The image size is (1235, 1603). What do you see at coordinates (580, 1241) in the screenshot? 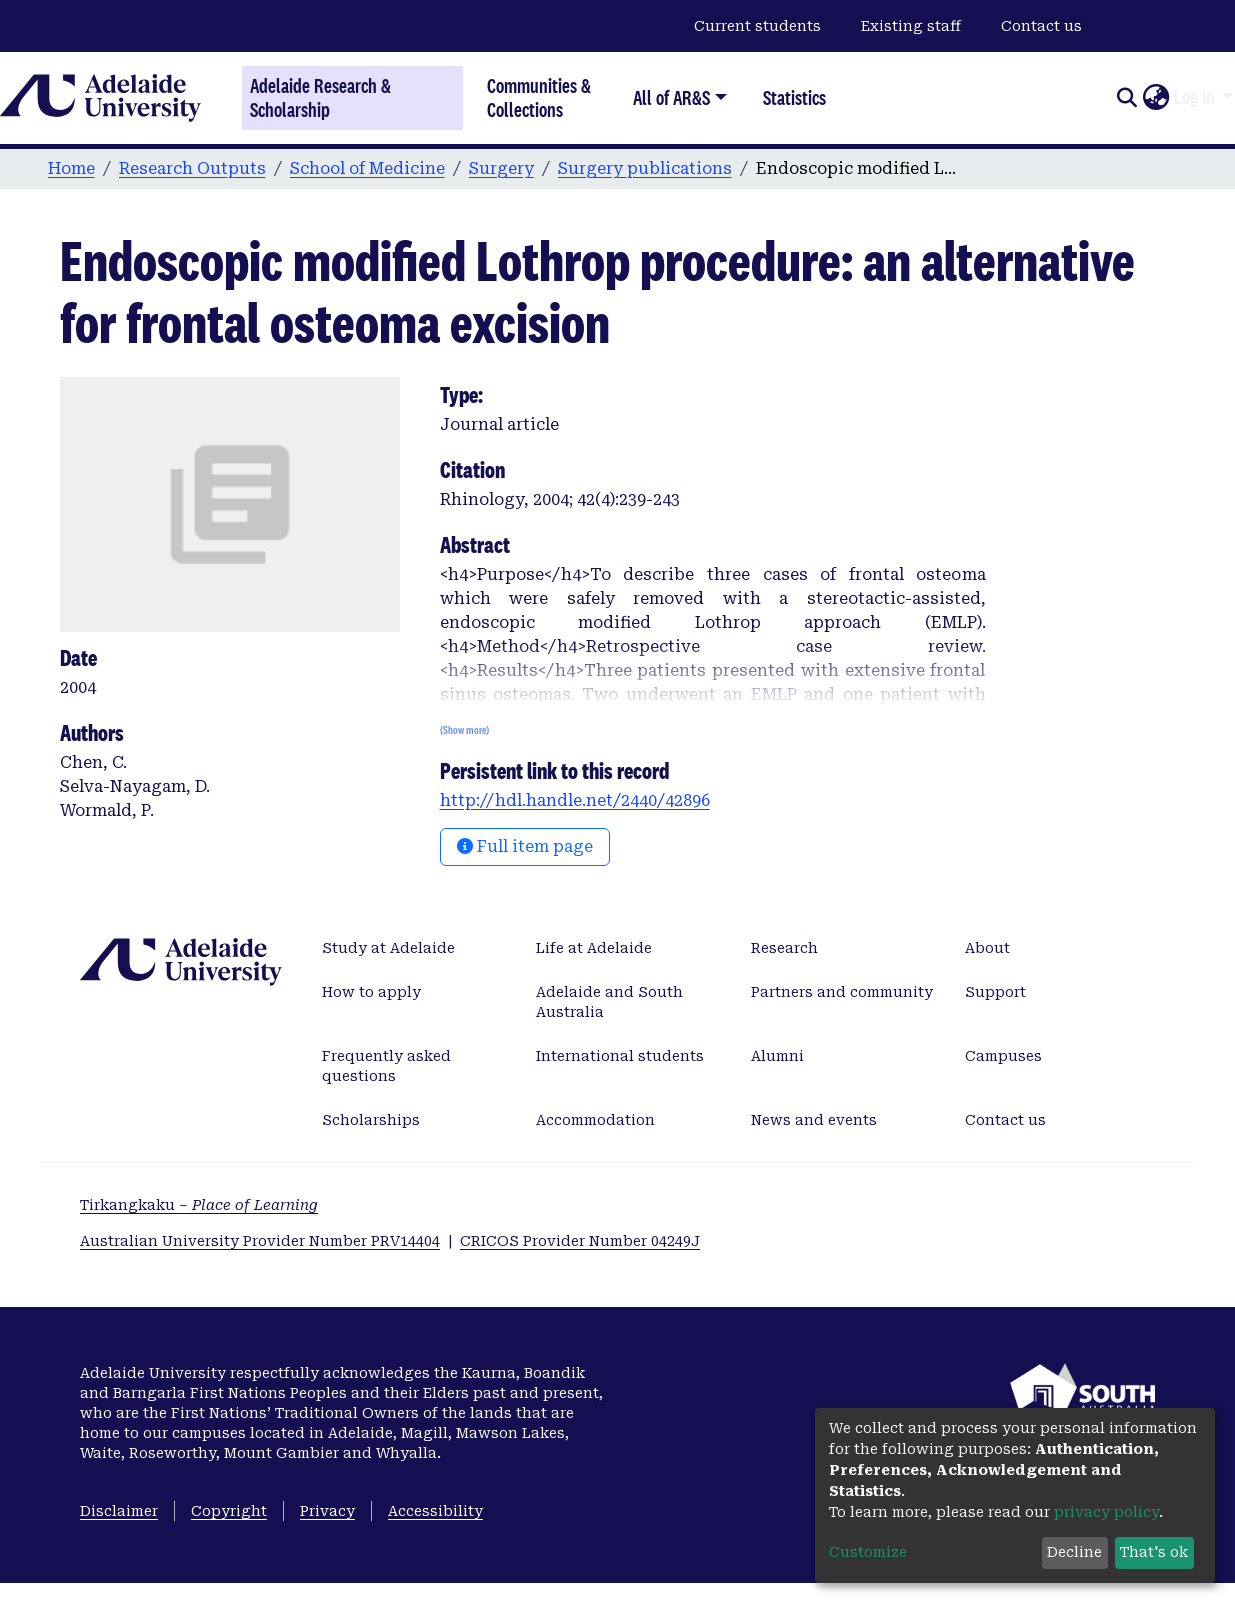
I see `CRICOS Provider Number 04249J` at bounding box center [580, 1241].